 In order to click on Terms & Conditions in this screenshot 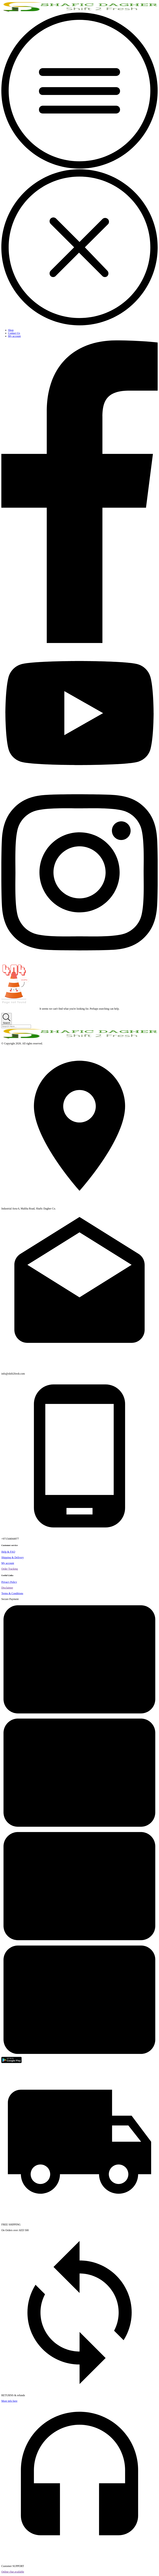, I will do `click(12, 1593)`.